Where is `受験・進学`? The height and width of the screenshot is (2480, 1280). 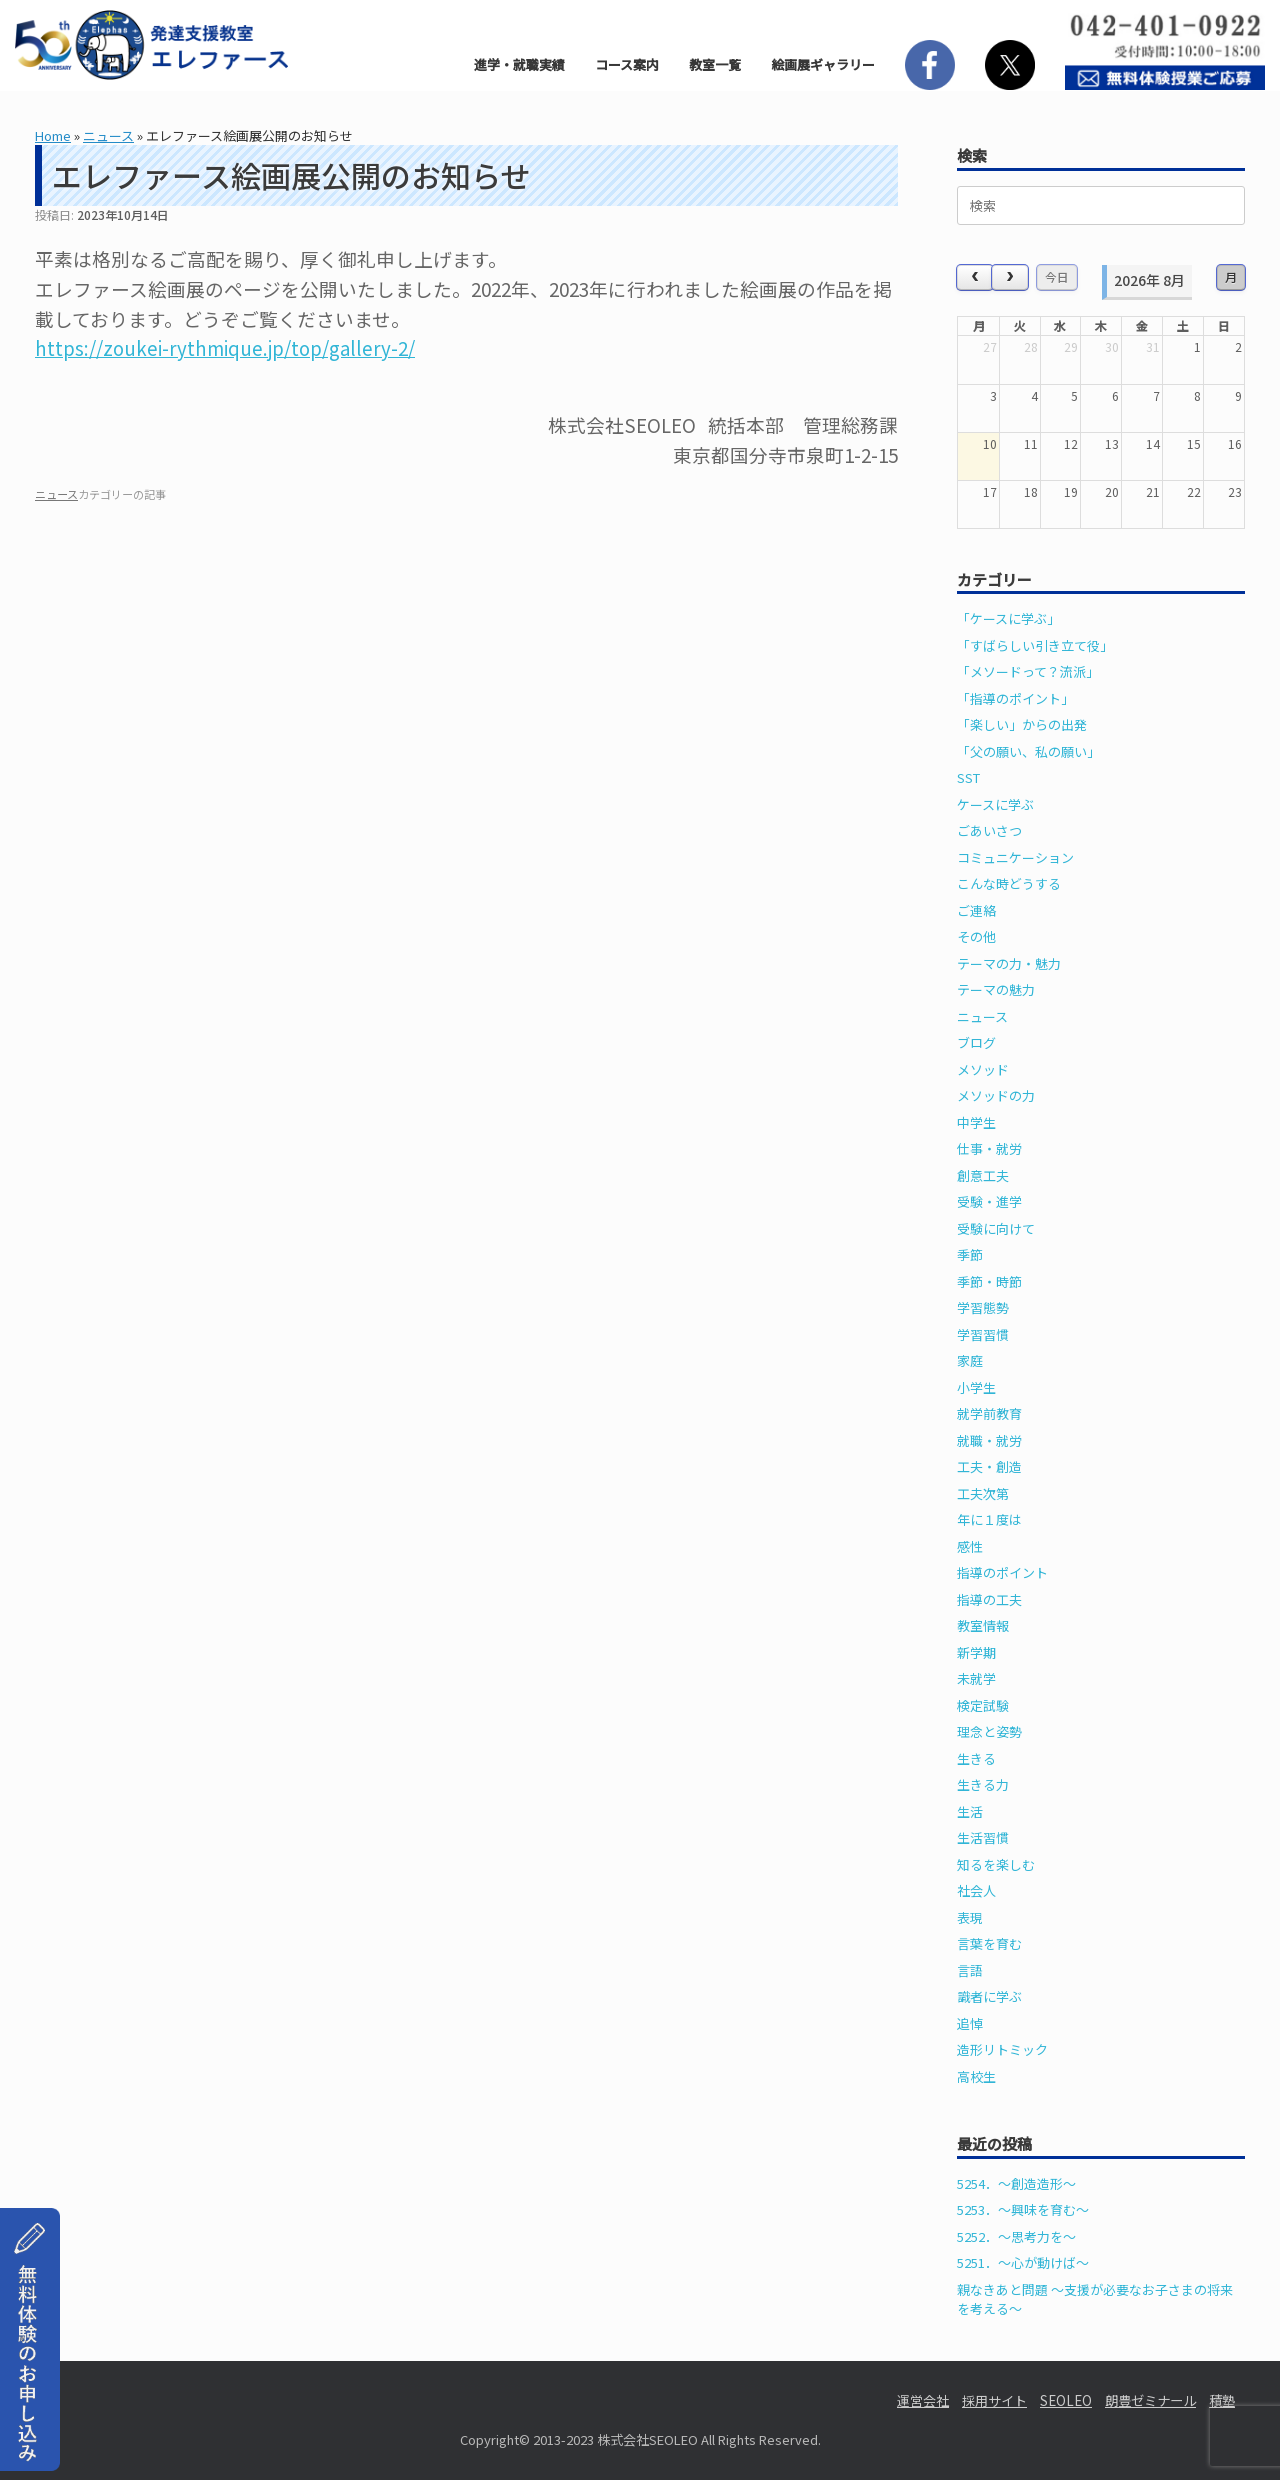
受験・進学 is located at coordinates (989, 1201).